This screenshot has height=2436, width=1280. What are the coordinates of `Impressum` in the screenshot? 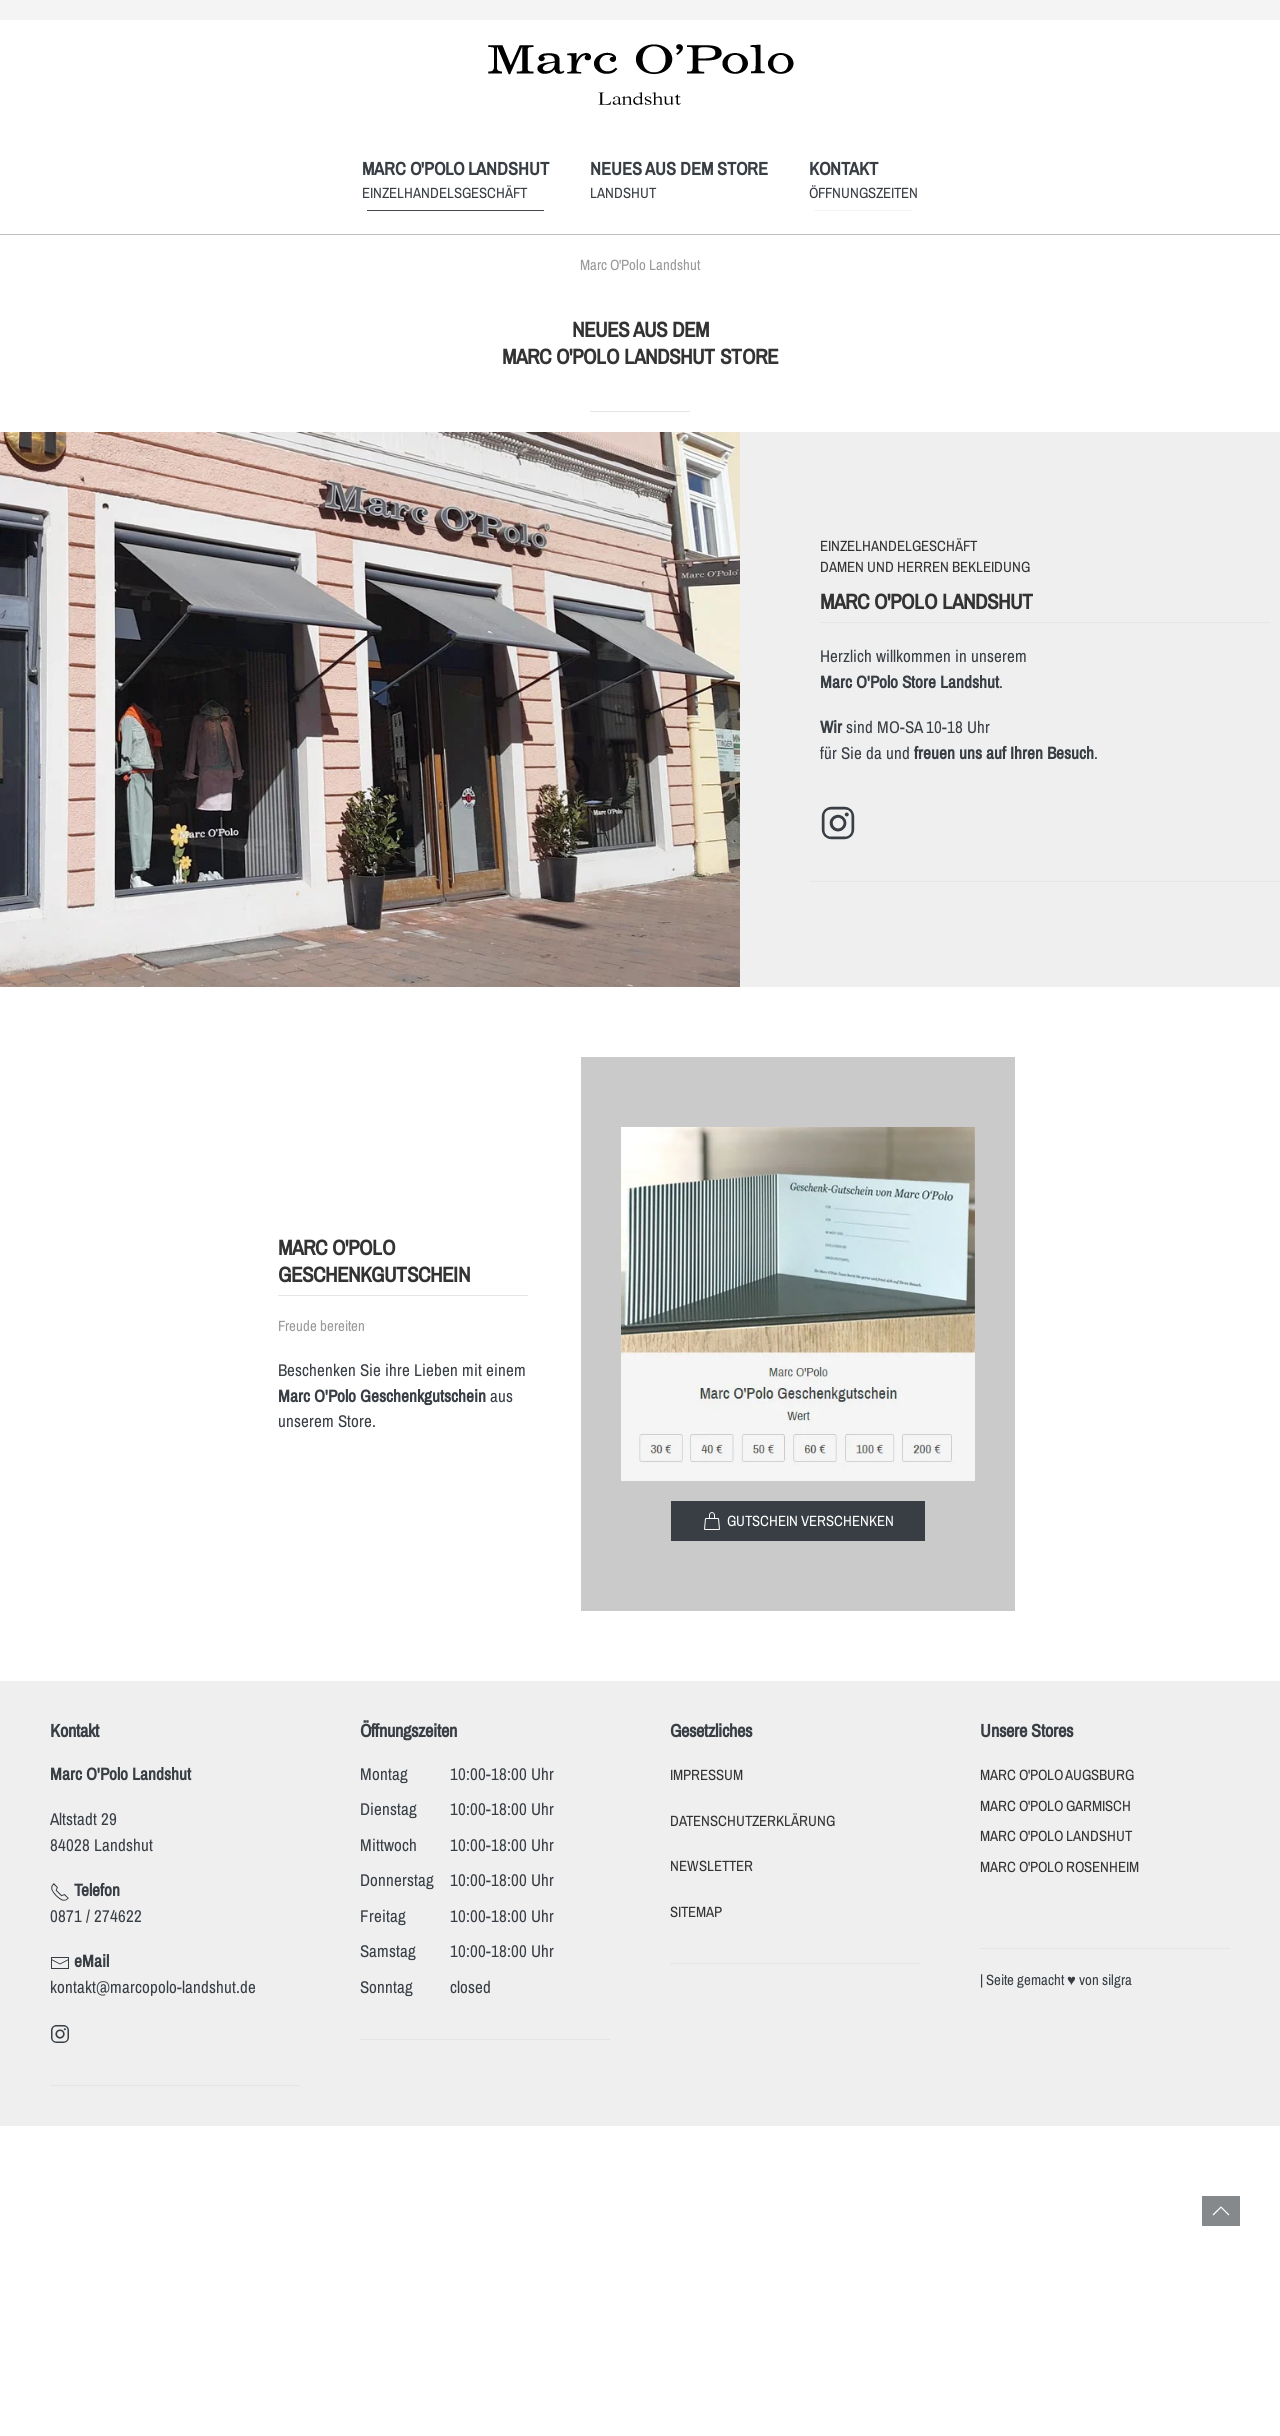 It's located at (706, 1775).